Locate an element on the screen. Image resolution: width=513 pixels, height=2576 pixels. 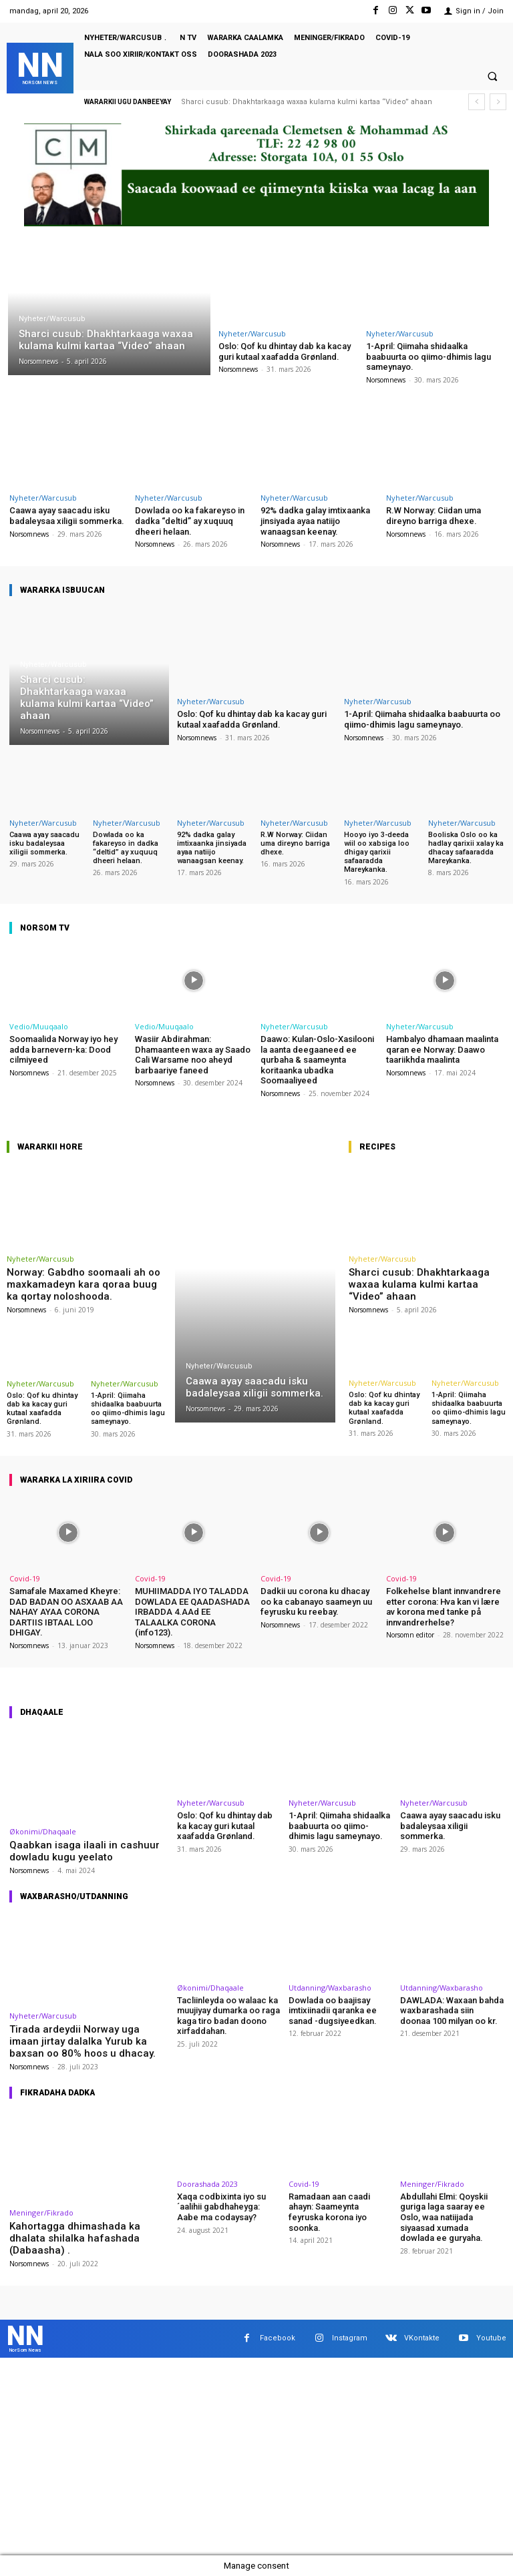
Folkehelse blant innvandrere etter corona: Hva kan vi lære av korona med tanke på innvandrerhelse? is located at coordinates (443, 1606).